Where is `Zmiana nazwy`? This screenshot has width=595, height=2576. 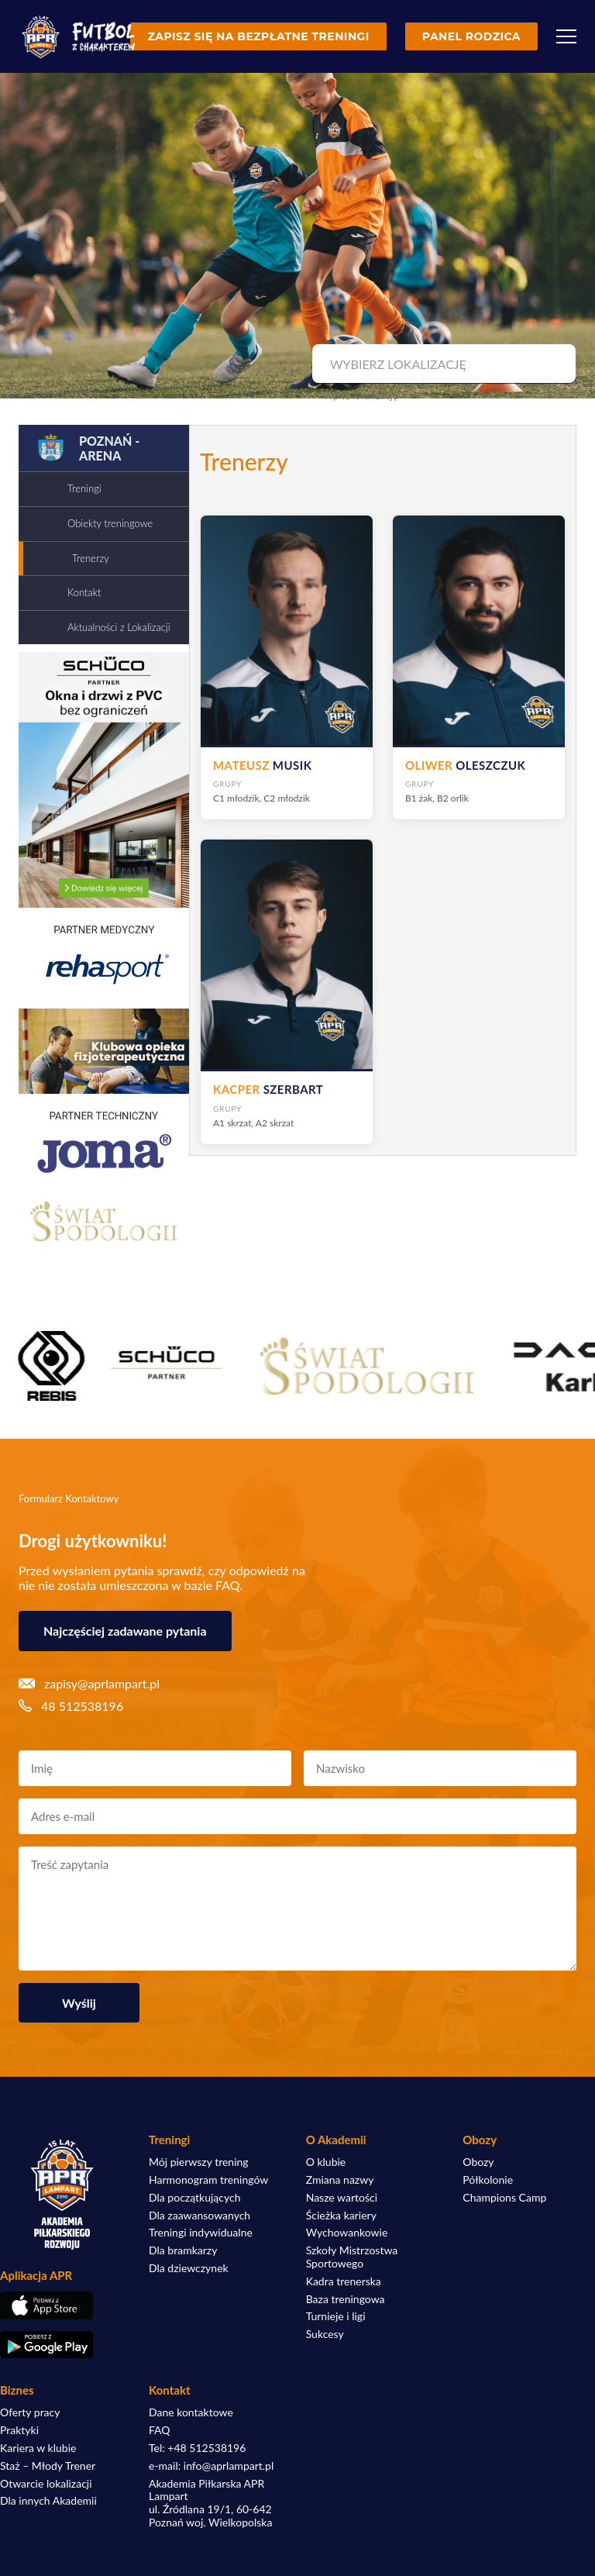 Zmiana nazwy is located at coordinates (340, 2180).